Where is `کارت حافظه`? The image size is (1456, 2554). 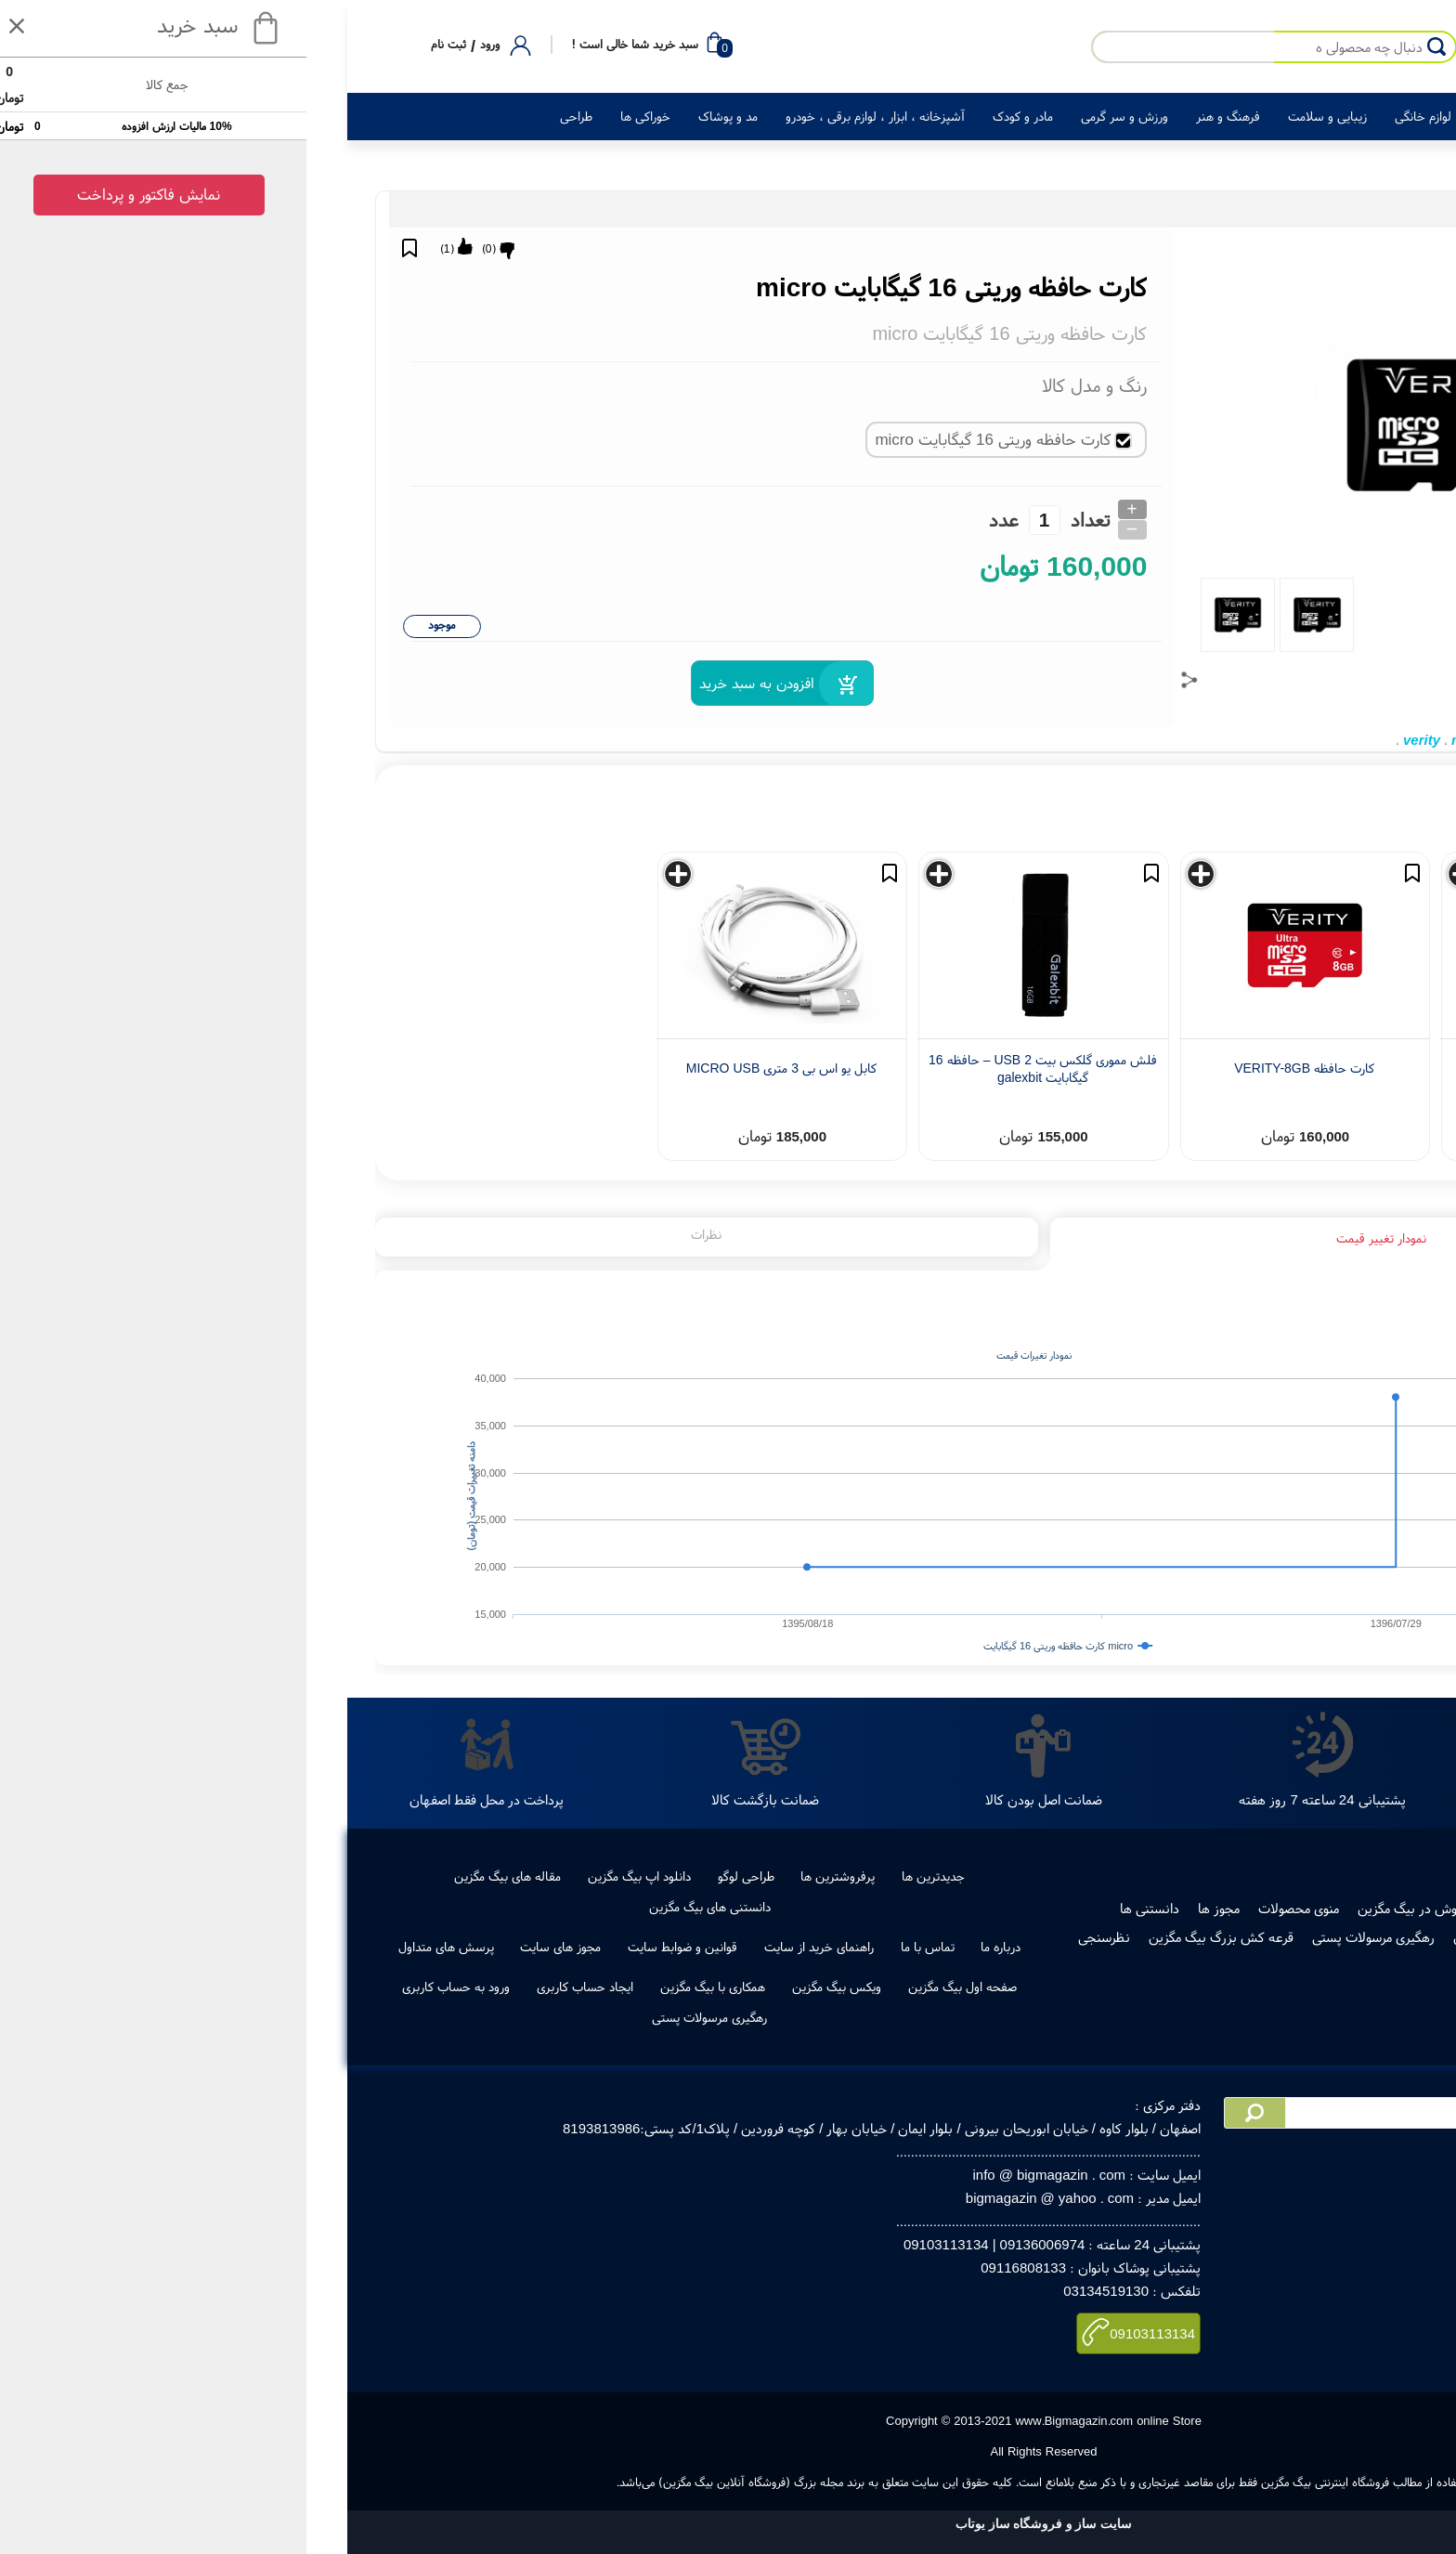 کارت حافظه is located at coordinates (1336, 739).